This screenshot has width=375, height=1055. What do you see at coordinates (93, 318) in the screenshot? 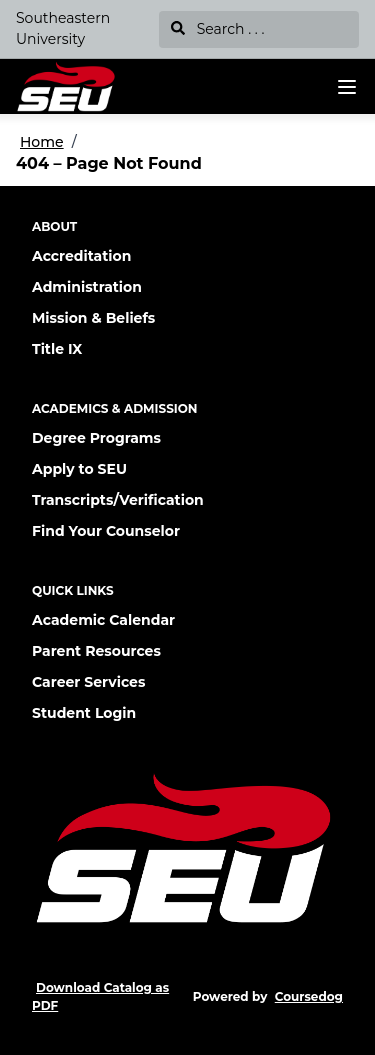
I see `Mission & Beliefs` at bounding box center [93, 318].